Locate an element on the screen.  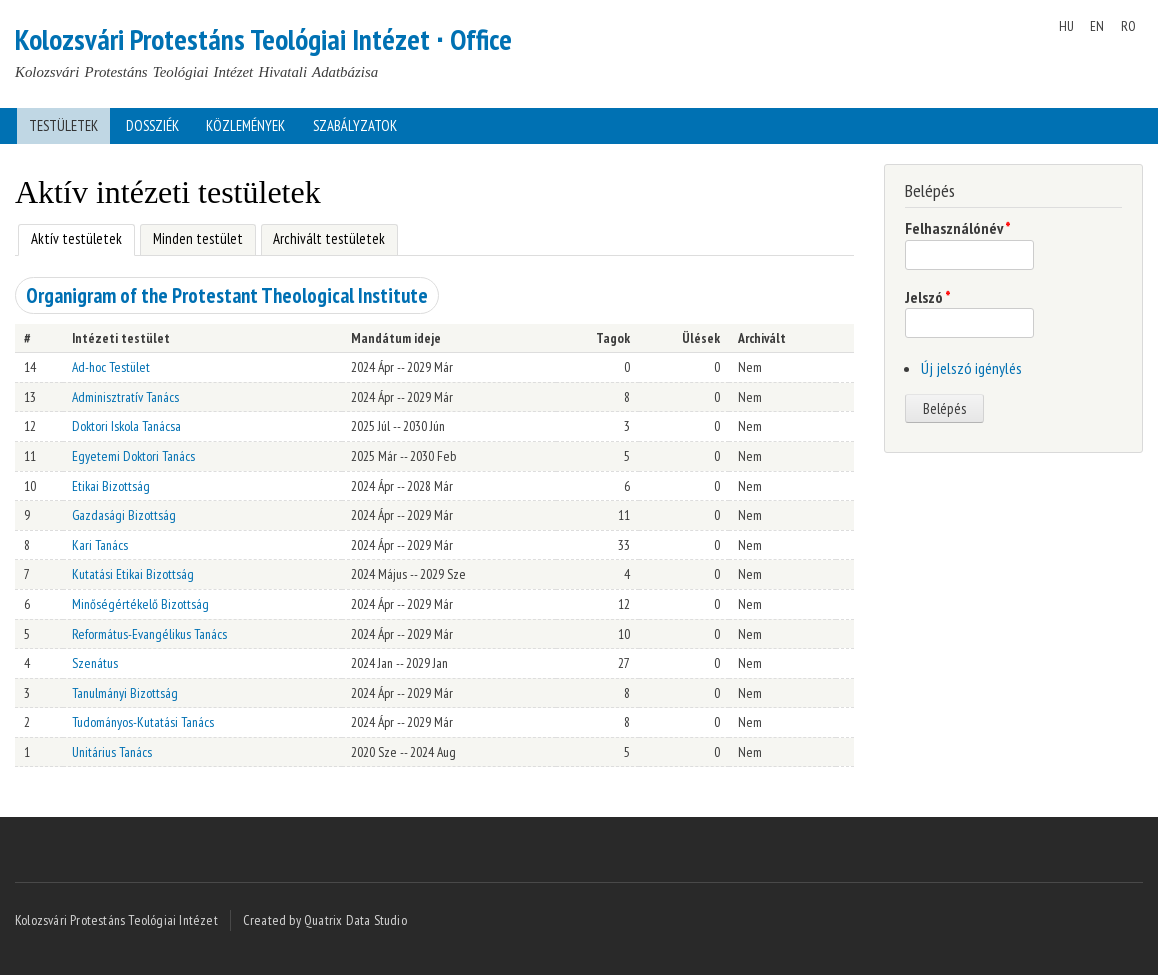
Created by Quatrix Data Studio is located at coordinates (325, 920).